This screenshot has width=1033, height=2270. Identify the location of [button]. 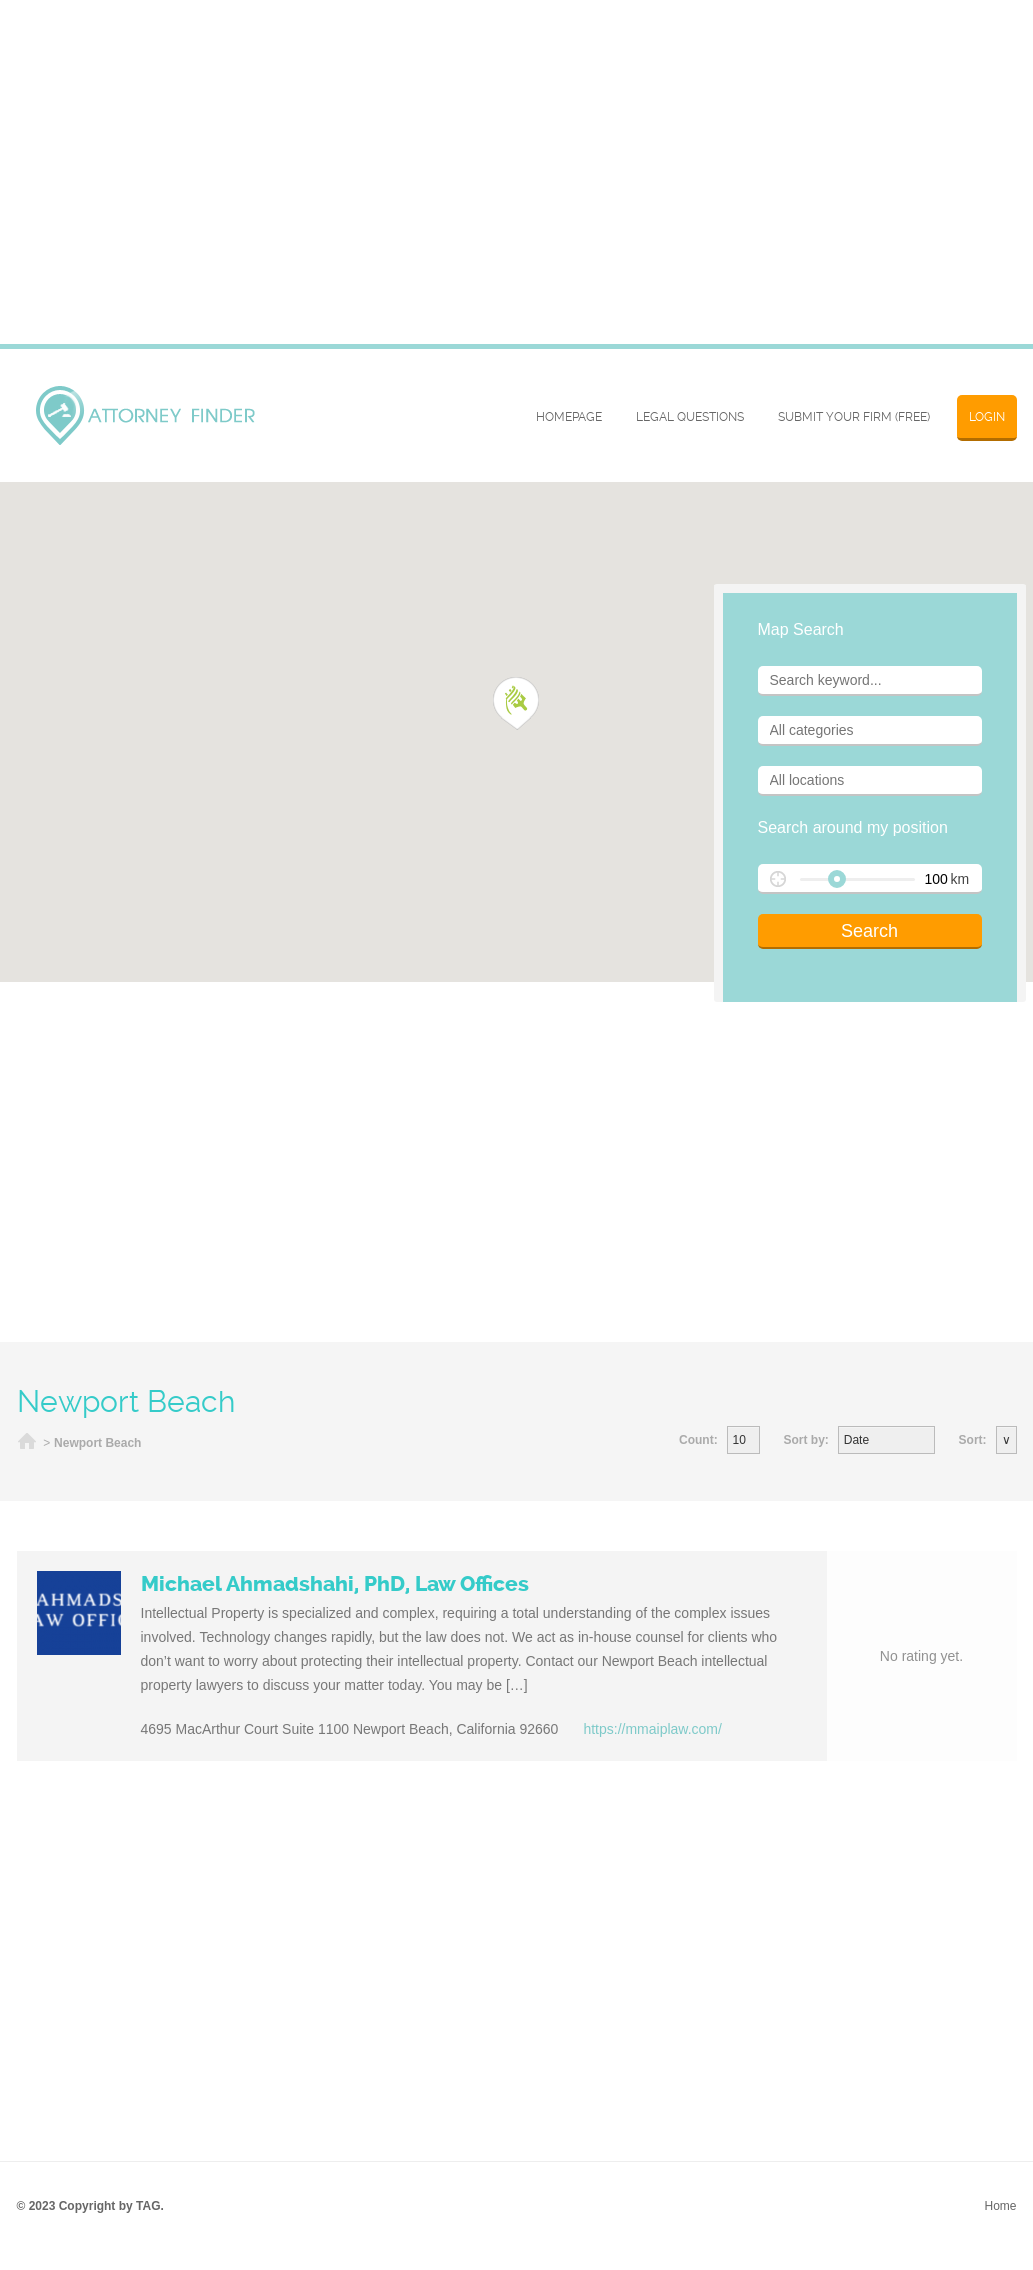
(516, 704).